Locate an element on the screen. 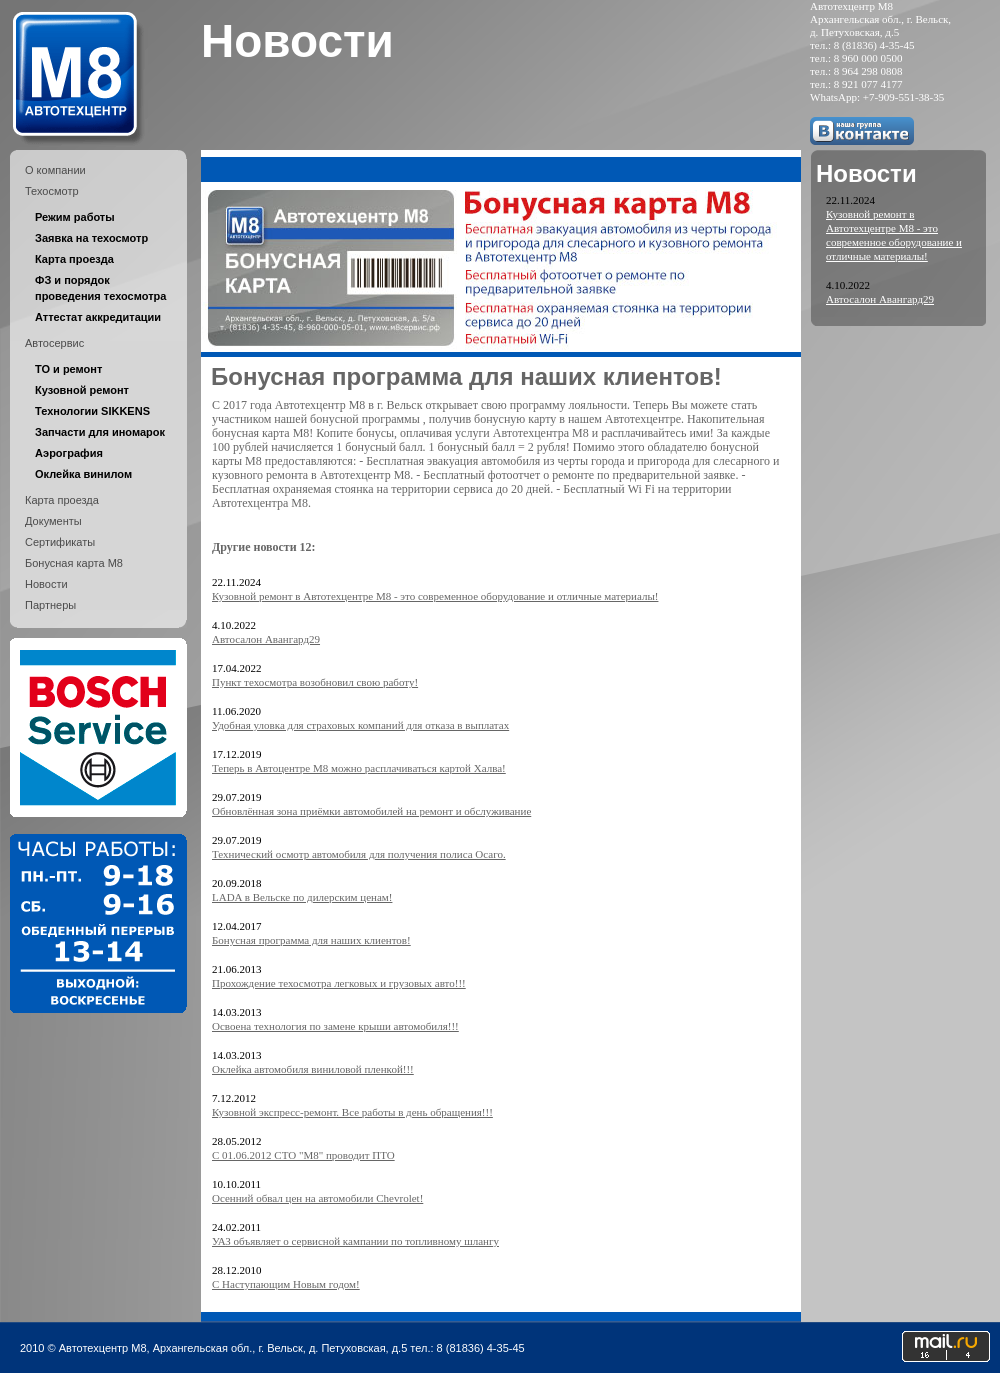  Оклейка автомобиля виниловой пленкой!!! is located at coordinates (313, 1069).